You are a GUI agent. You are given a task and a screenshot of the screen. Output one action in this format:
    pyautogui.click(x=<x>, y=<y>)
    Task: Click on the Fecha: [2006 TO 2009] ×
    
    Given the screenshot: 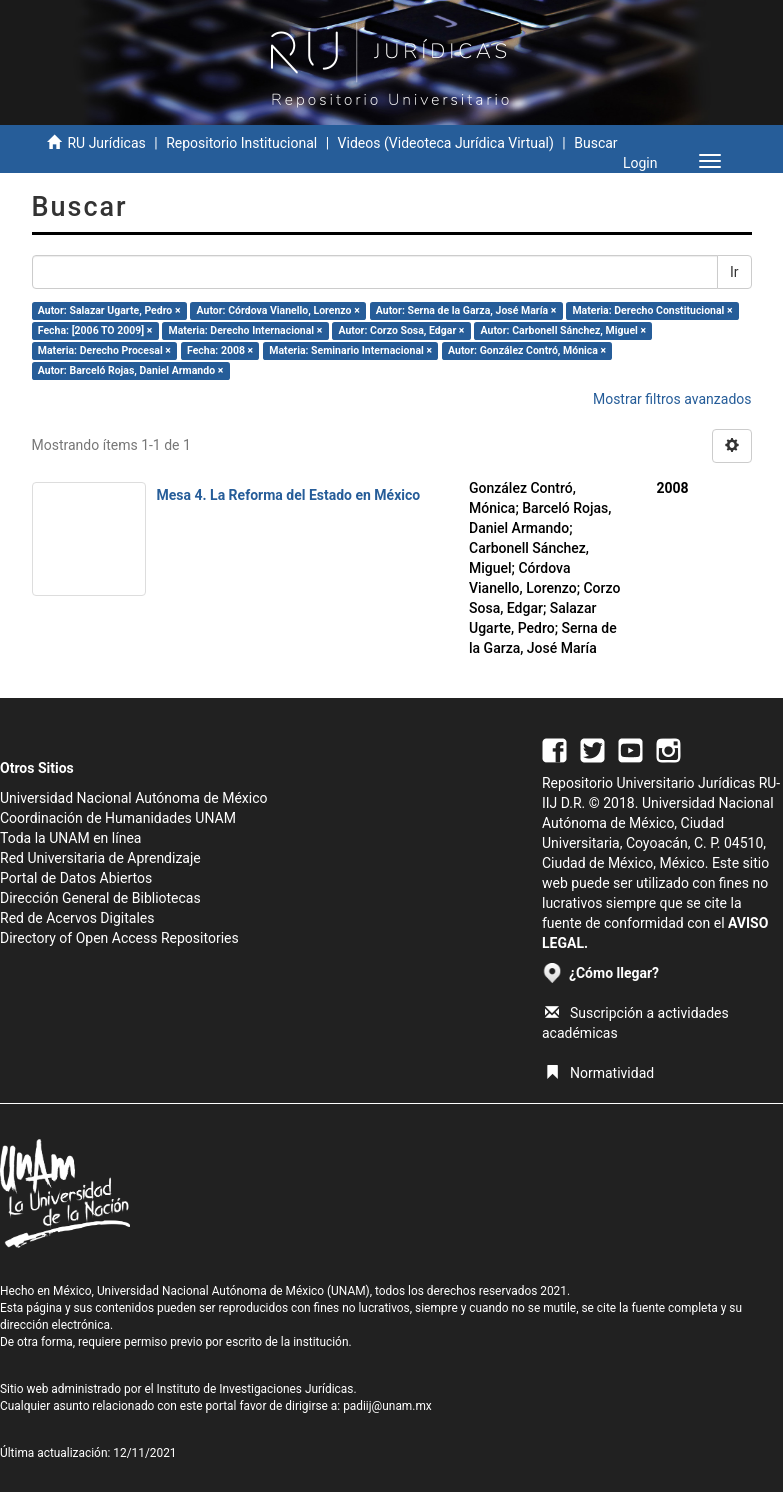 What is the action you would take?
    pyautogui.click(x=95, y=330)
    